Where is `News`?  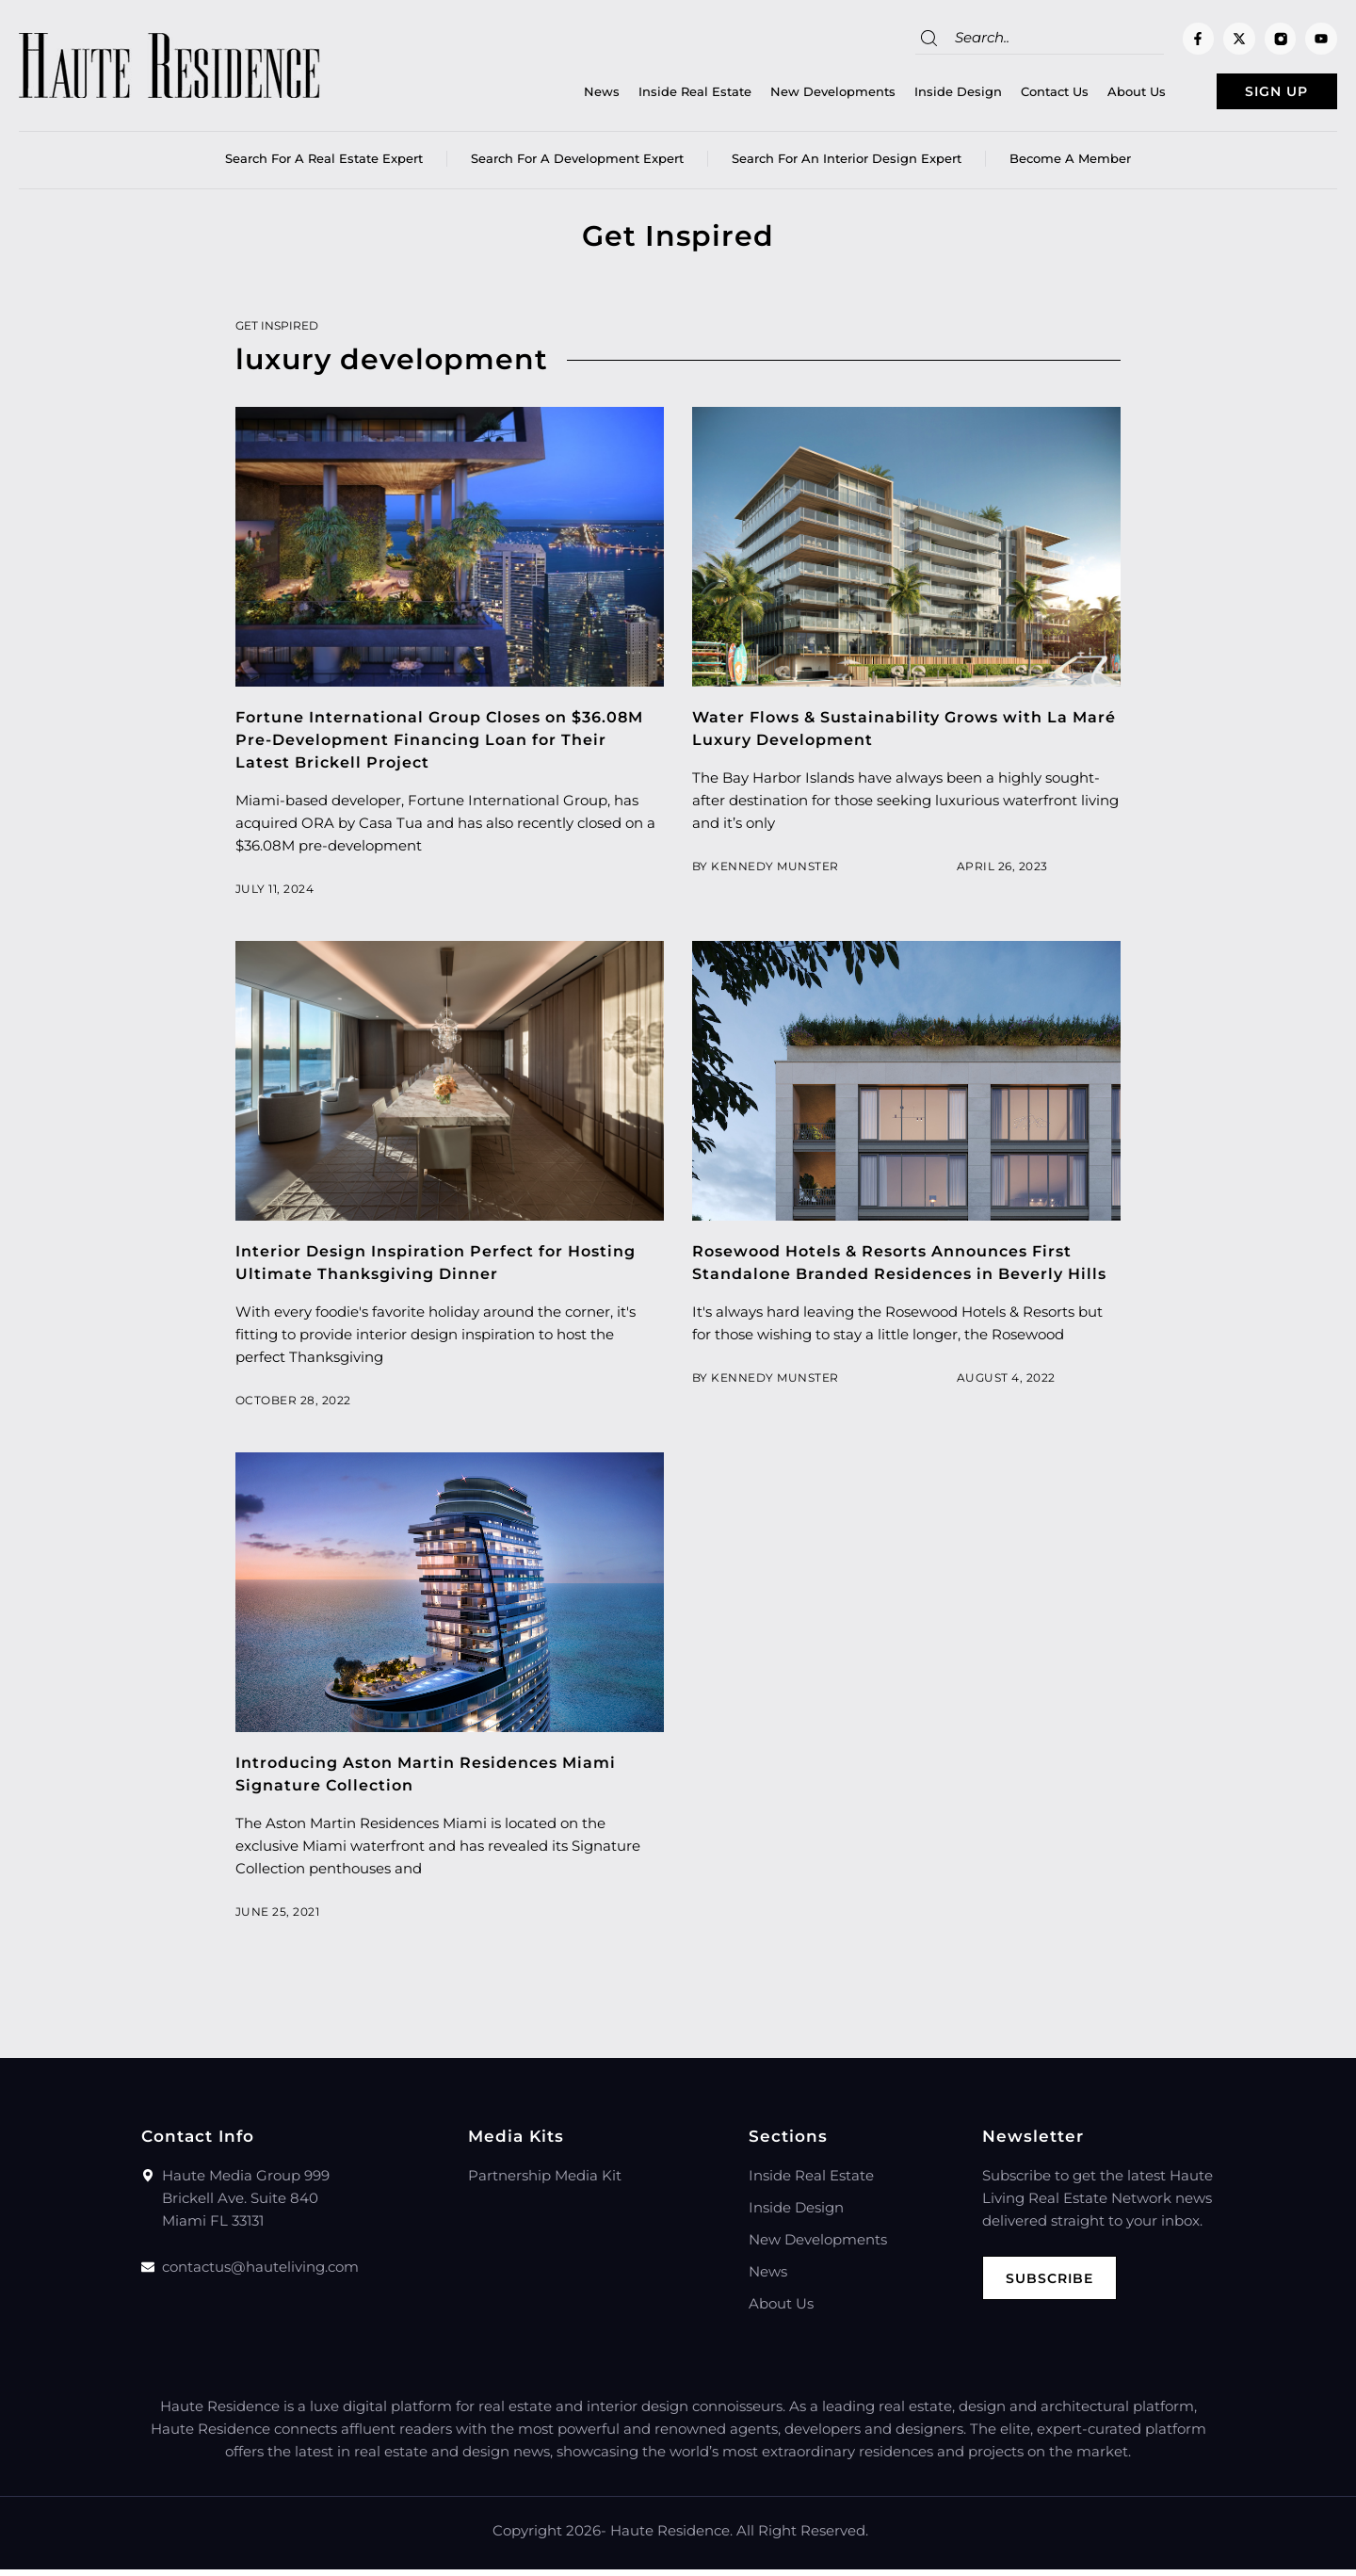
News is located at coordinates (562, 95).